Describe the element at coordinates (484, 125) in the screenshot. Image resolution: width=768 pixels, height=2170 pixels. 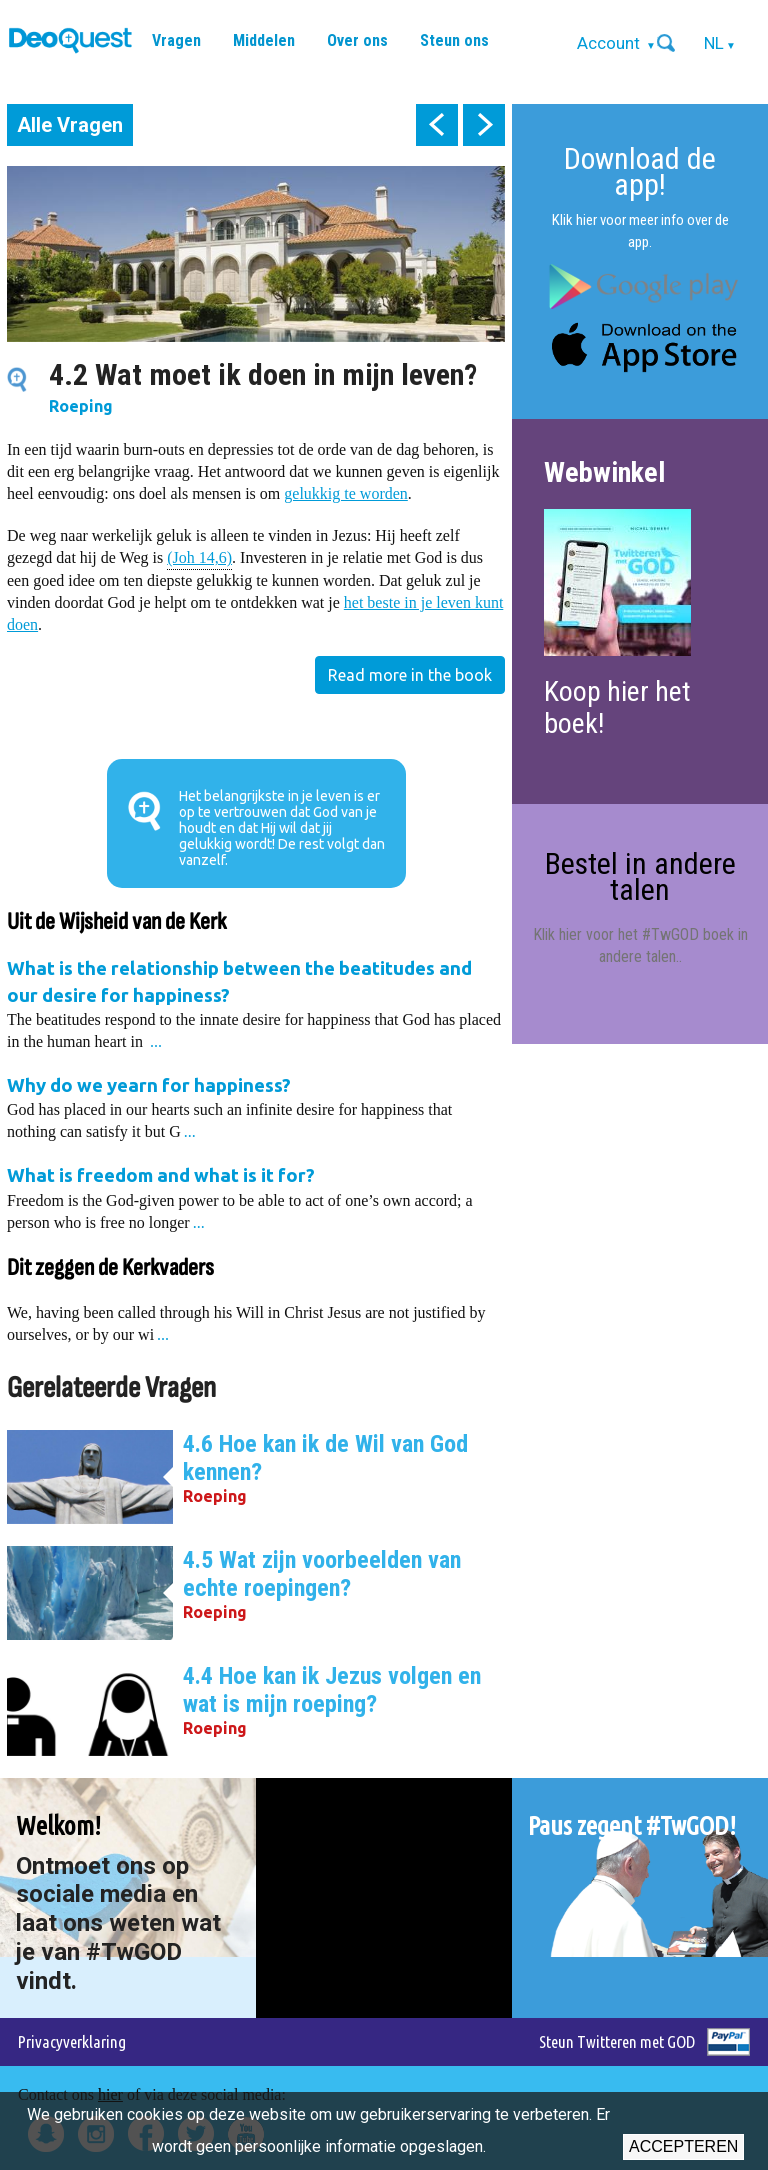
I see `next` at that location.